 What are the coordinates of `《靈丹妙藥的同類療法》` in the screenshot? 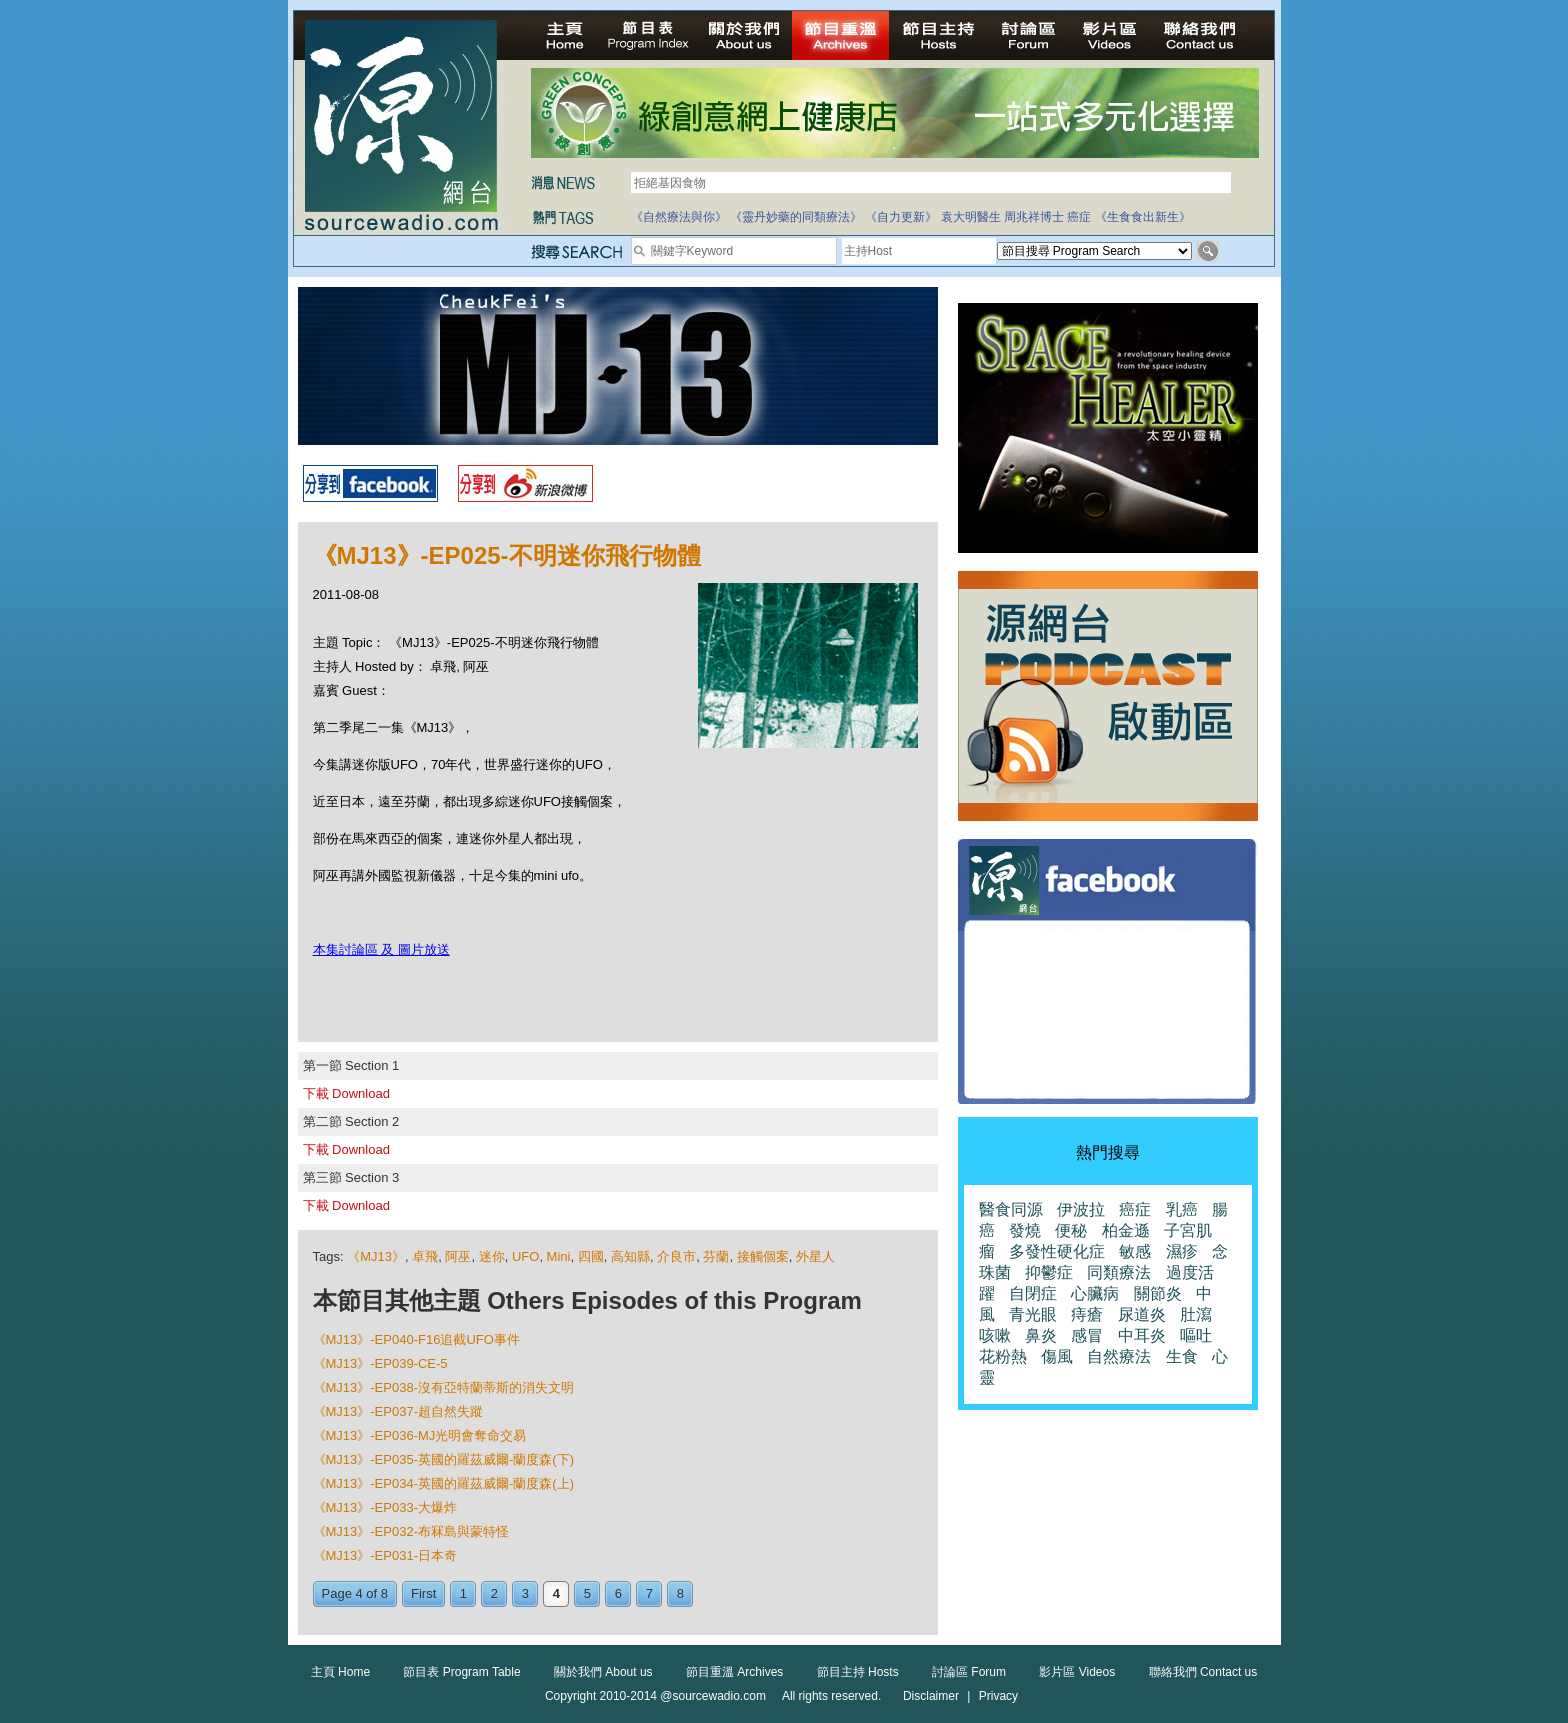 It's located at (796, 217).